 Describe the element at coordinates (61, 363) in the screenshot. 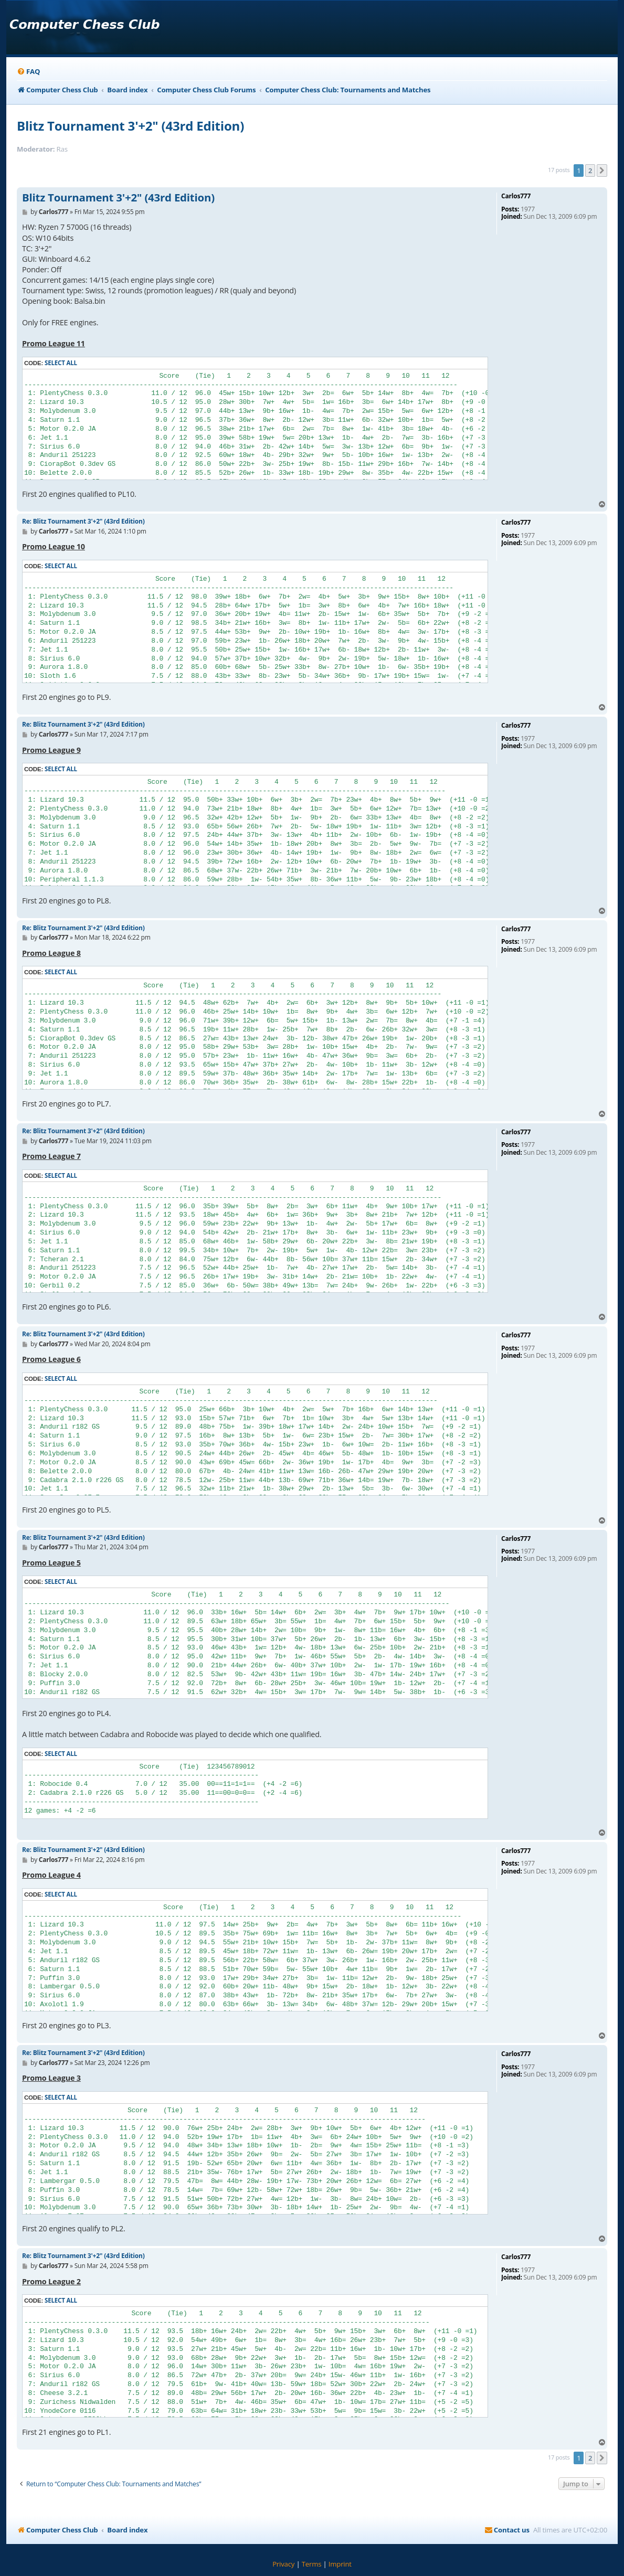

I see `Select all` at that location.